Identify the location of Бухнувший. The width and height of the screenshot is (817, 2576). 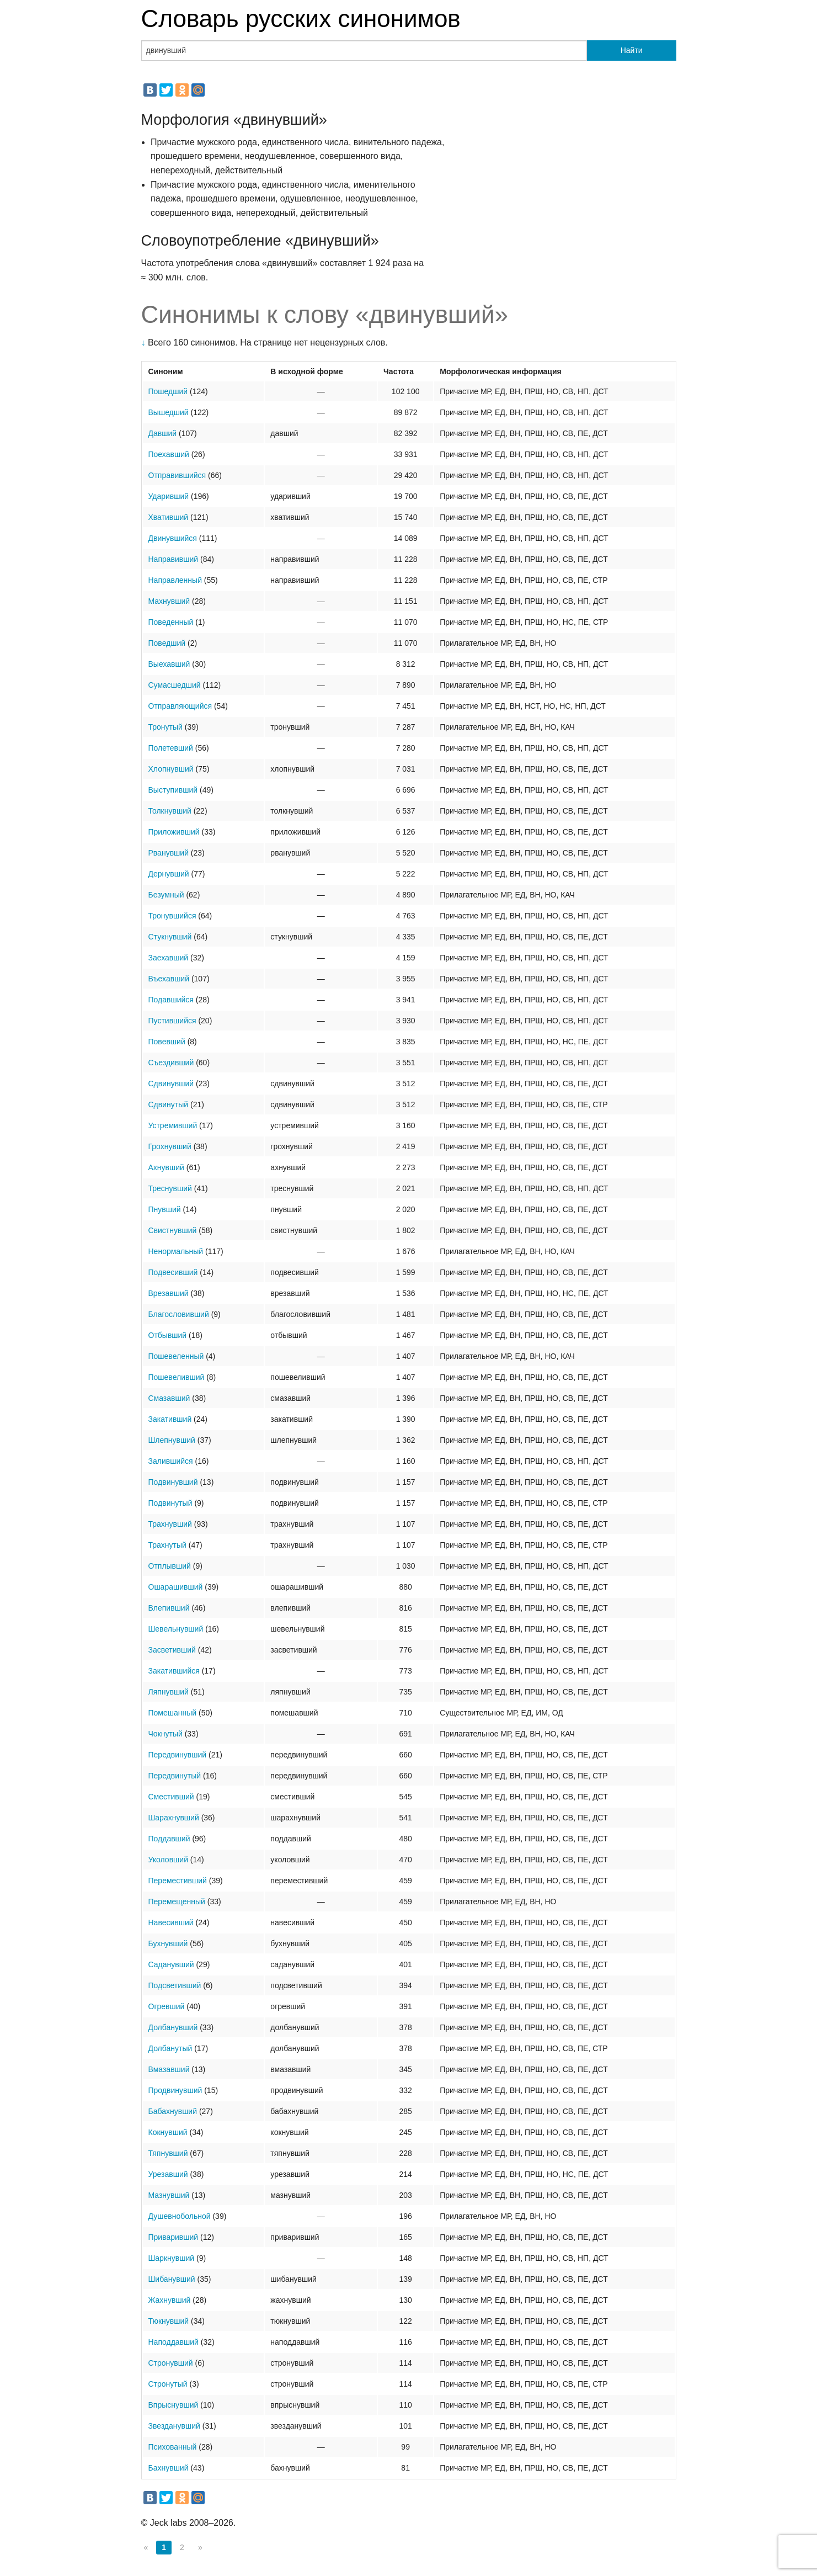
(168, 1943).